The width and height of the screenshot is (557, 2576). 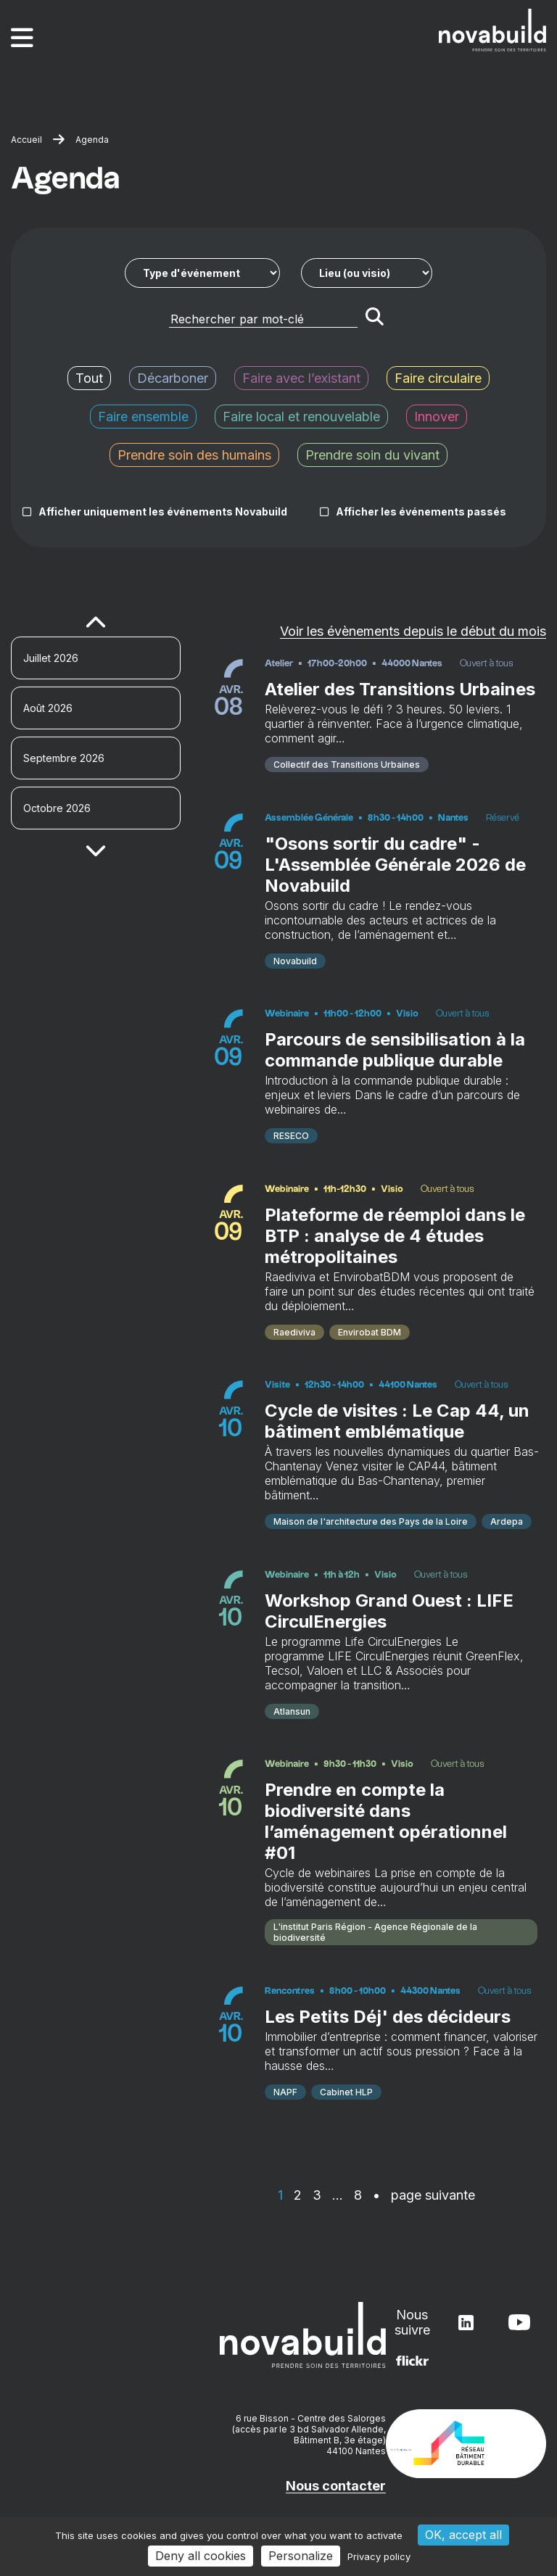 What do you see at coordinates (436, 416) in the screenshot?
I see `Innover` at bounding box center [436, 416].